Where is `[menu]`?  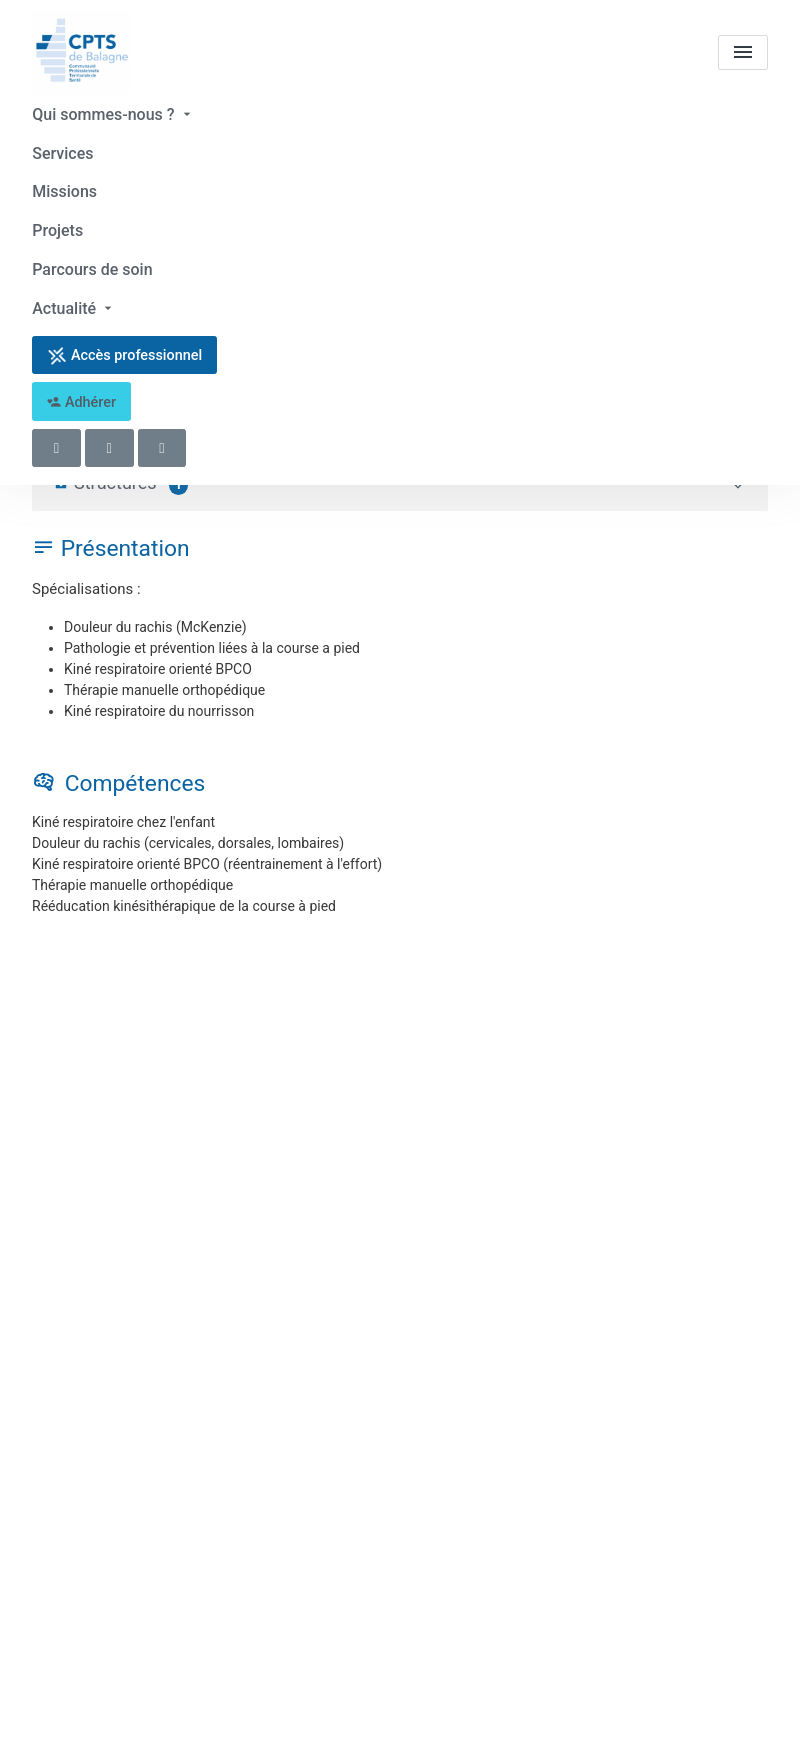 [menu] is located at coordinates (743, 52).